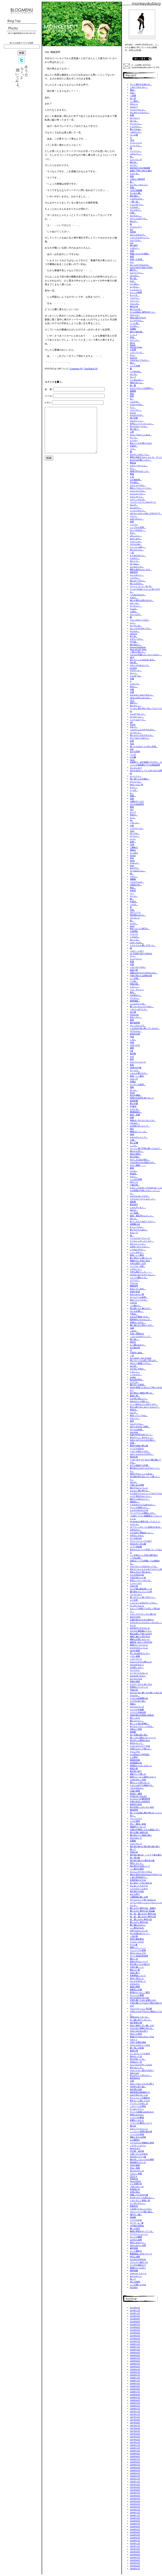 The width and height of the screenshot is (162, 2576). I want to click on 眠れない夜, so click(135, 1970).